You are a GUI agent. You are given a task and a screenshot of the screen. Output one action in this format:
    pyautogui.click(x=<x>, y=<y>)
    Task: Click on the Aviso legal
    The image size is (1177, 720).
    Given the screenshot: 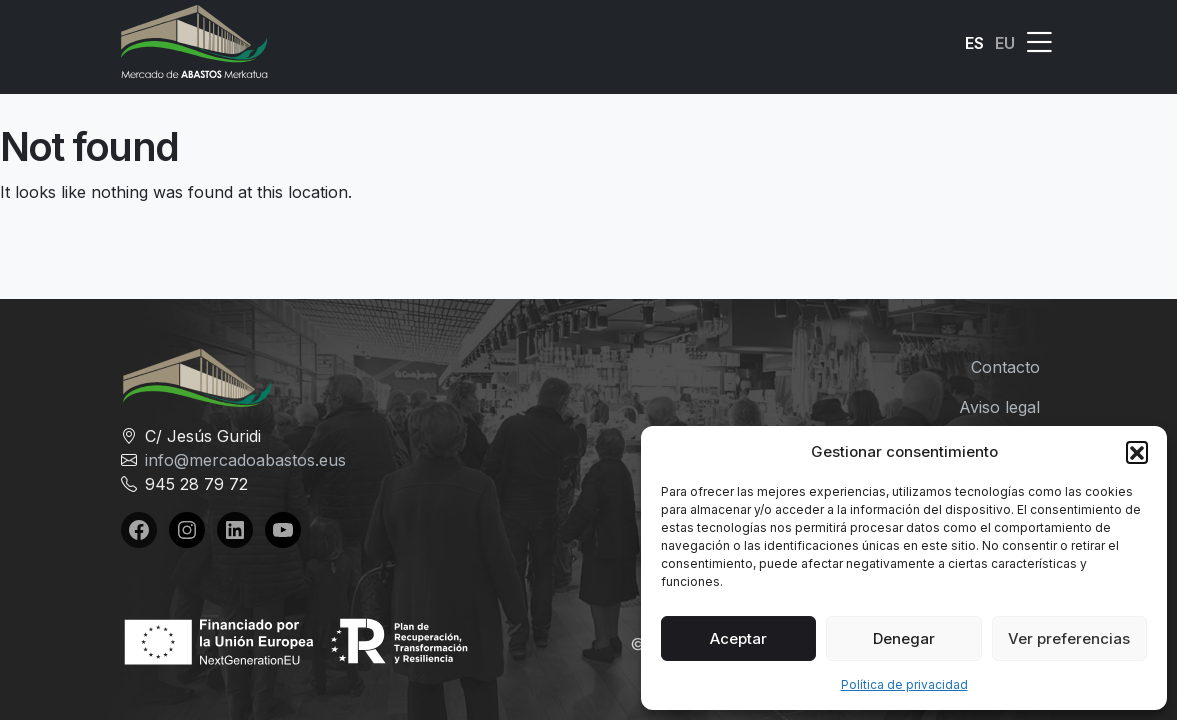 What is the action you would take?
    pyautogui.click(x=999, y=407)
    